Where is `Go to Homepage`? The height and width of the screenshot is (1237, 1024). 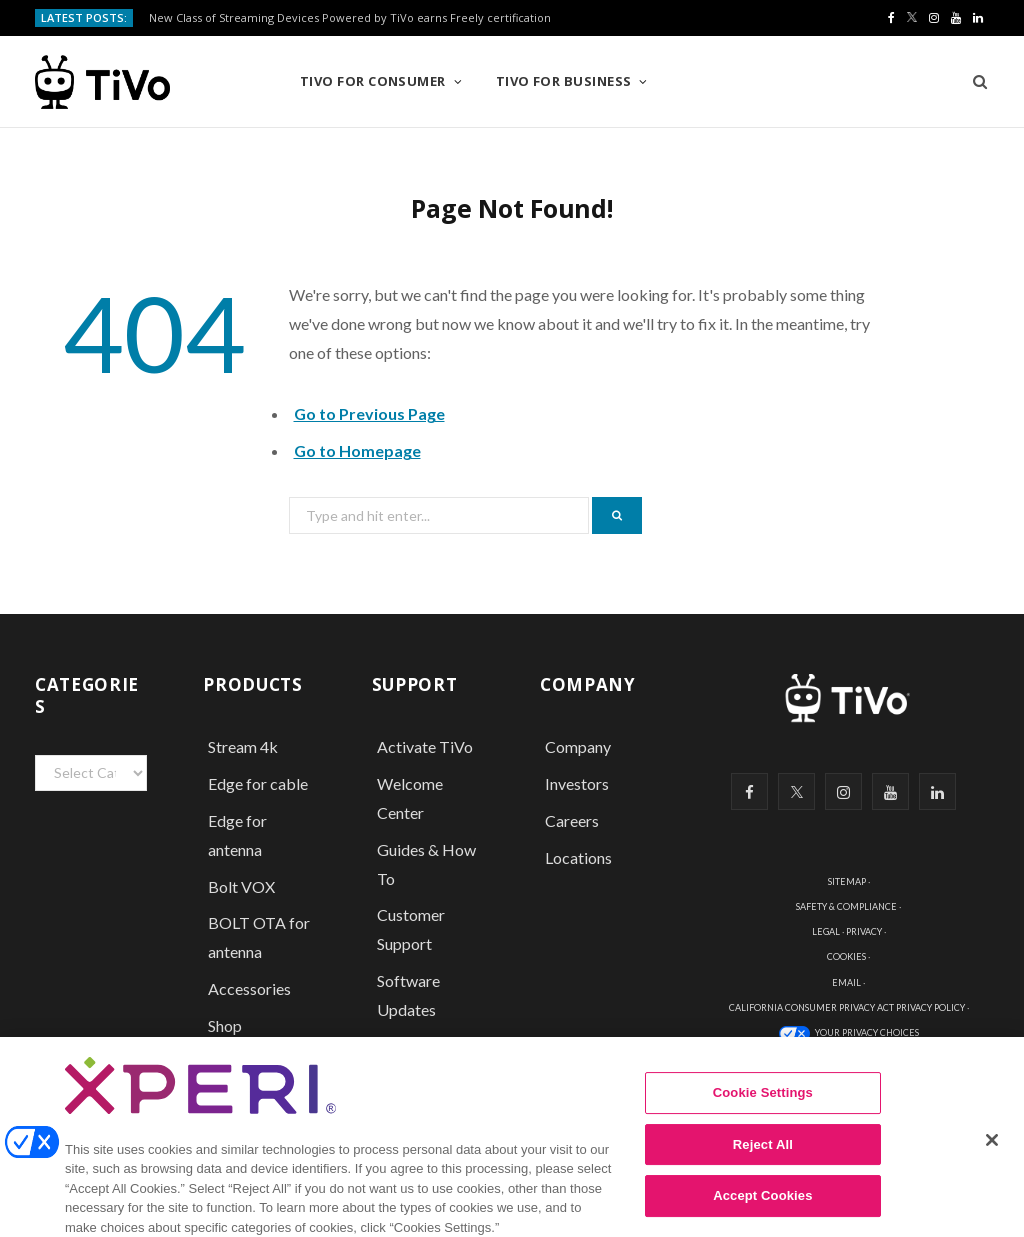 Go to Homepage is located at coordinates (357, 450).